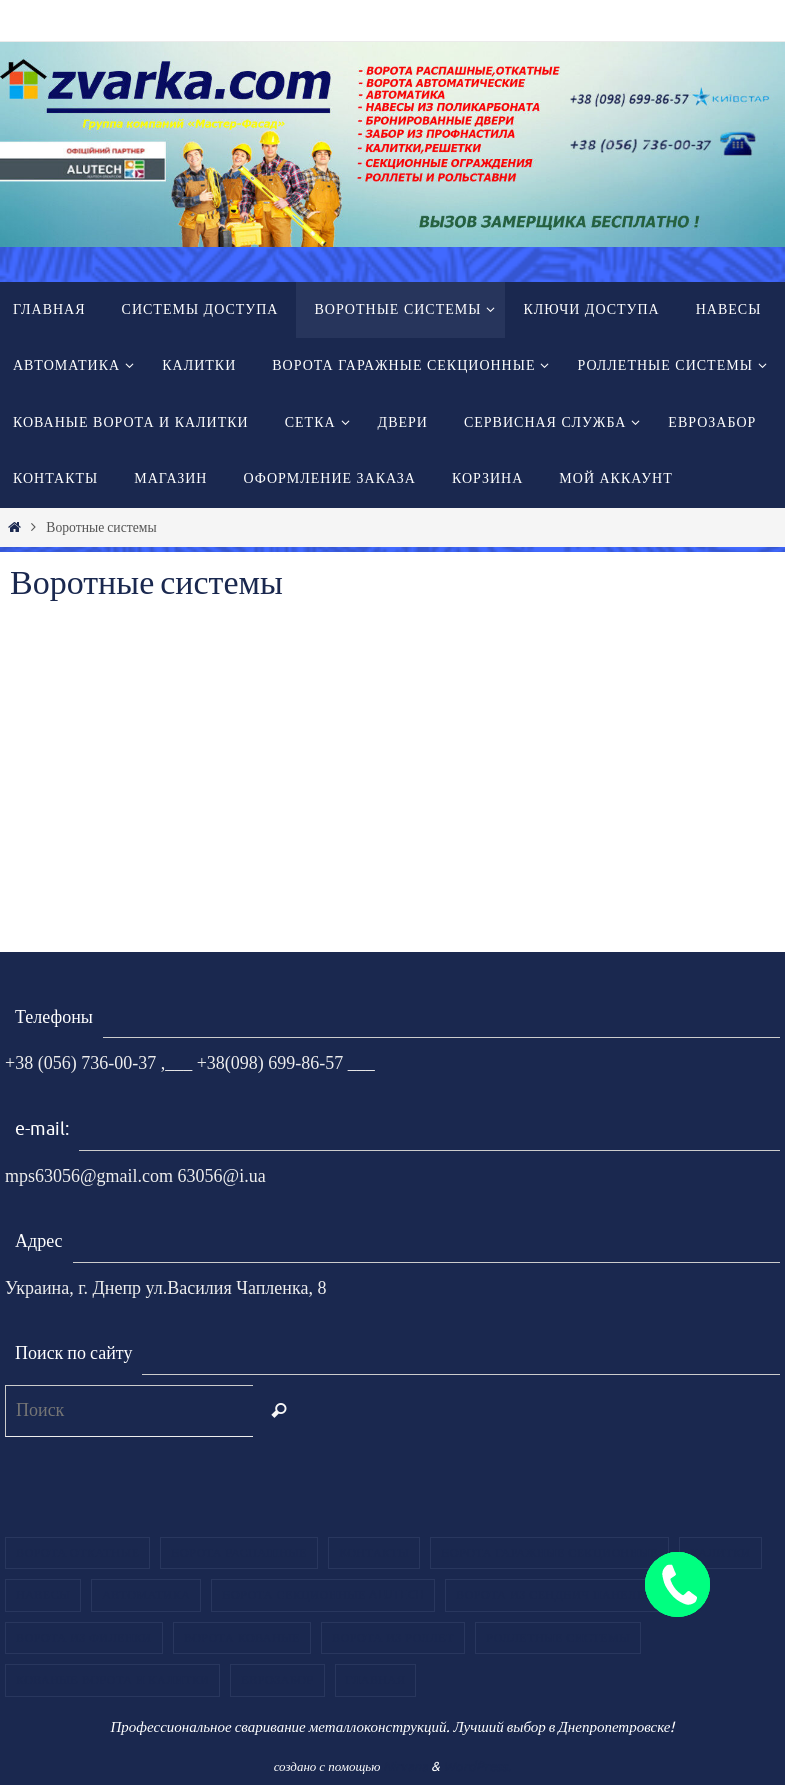 The image size is (785, 1785). What do you see at coordinates (720, 1553) in the screenshot?
I see `Калитки` at bounding box center [720, 1553].